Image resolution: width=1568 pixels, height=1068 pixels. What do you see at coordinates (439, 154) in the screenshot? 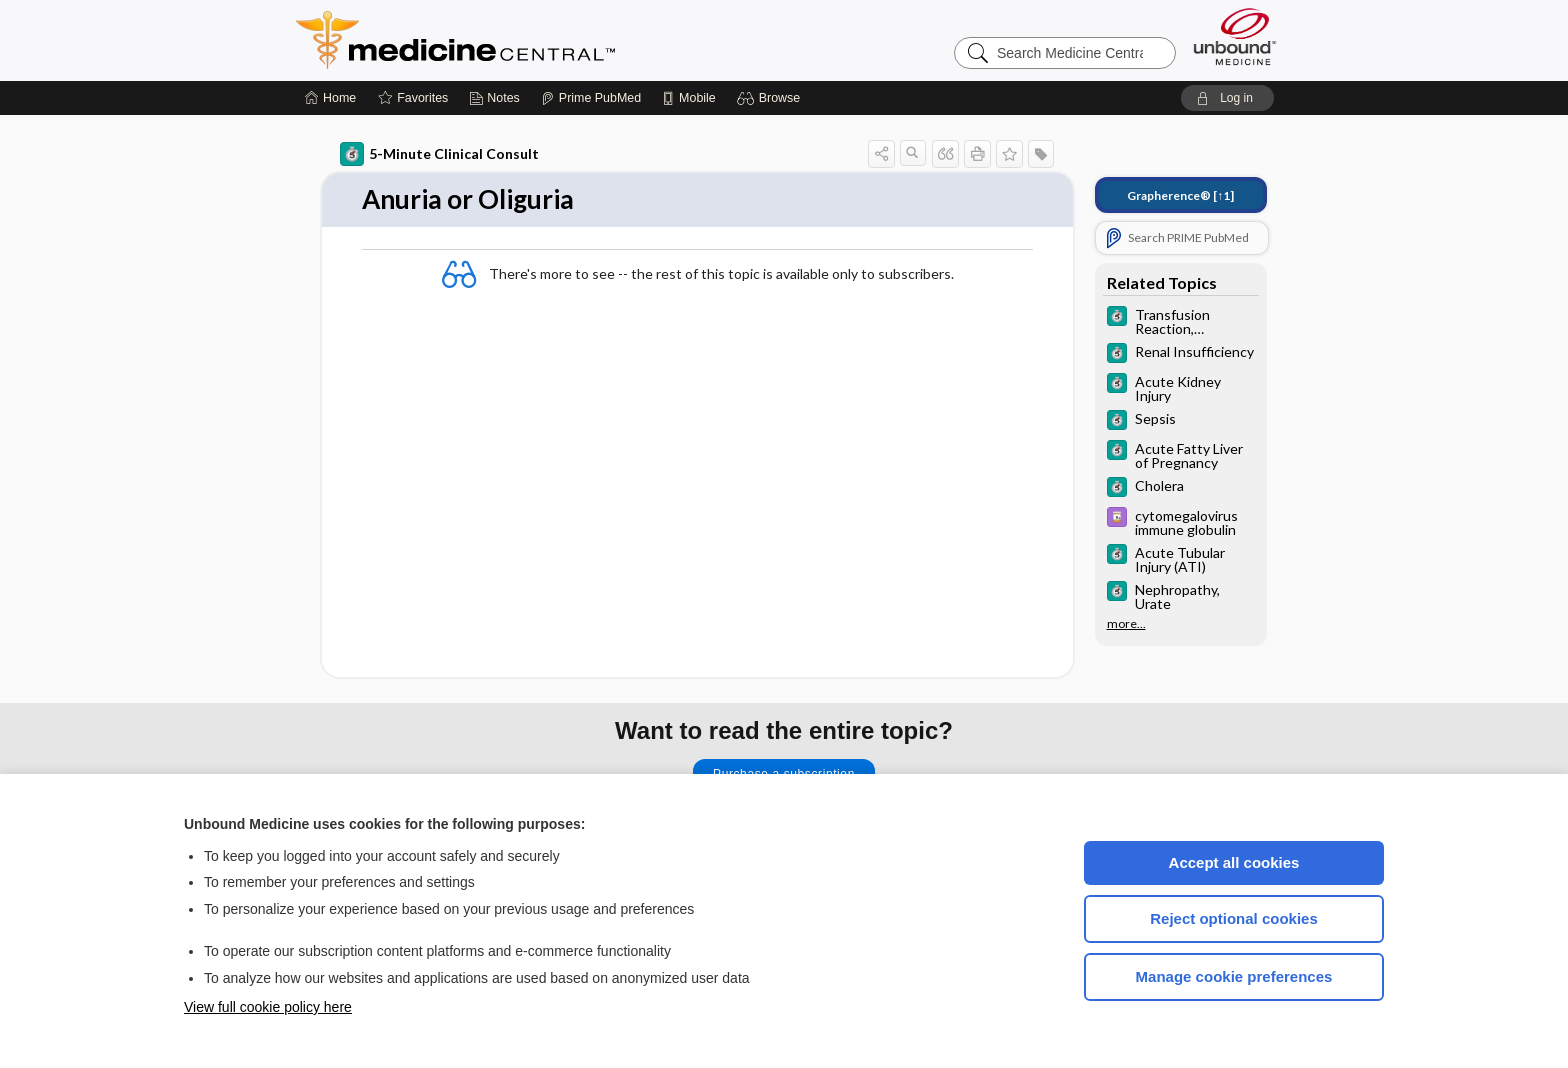
I see `5-Minute Clinical Consult` at bounding box center [439, 154].